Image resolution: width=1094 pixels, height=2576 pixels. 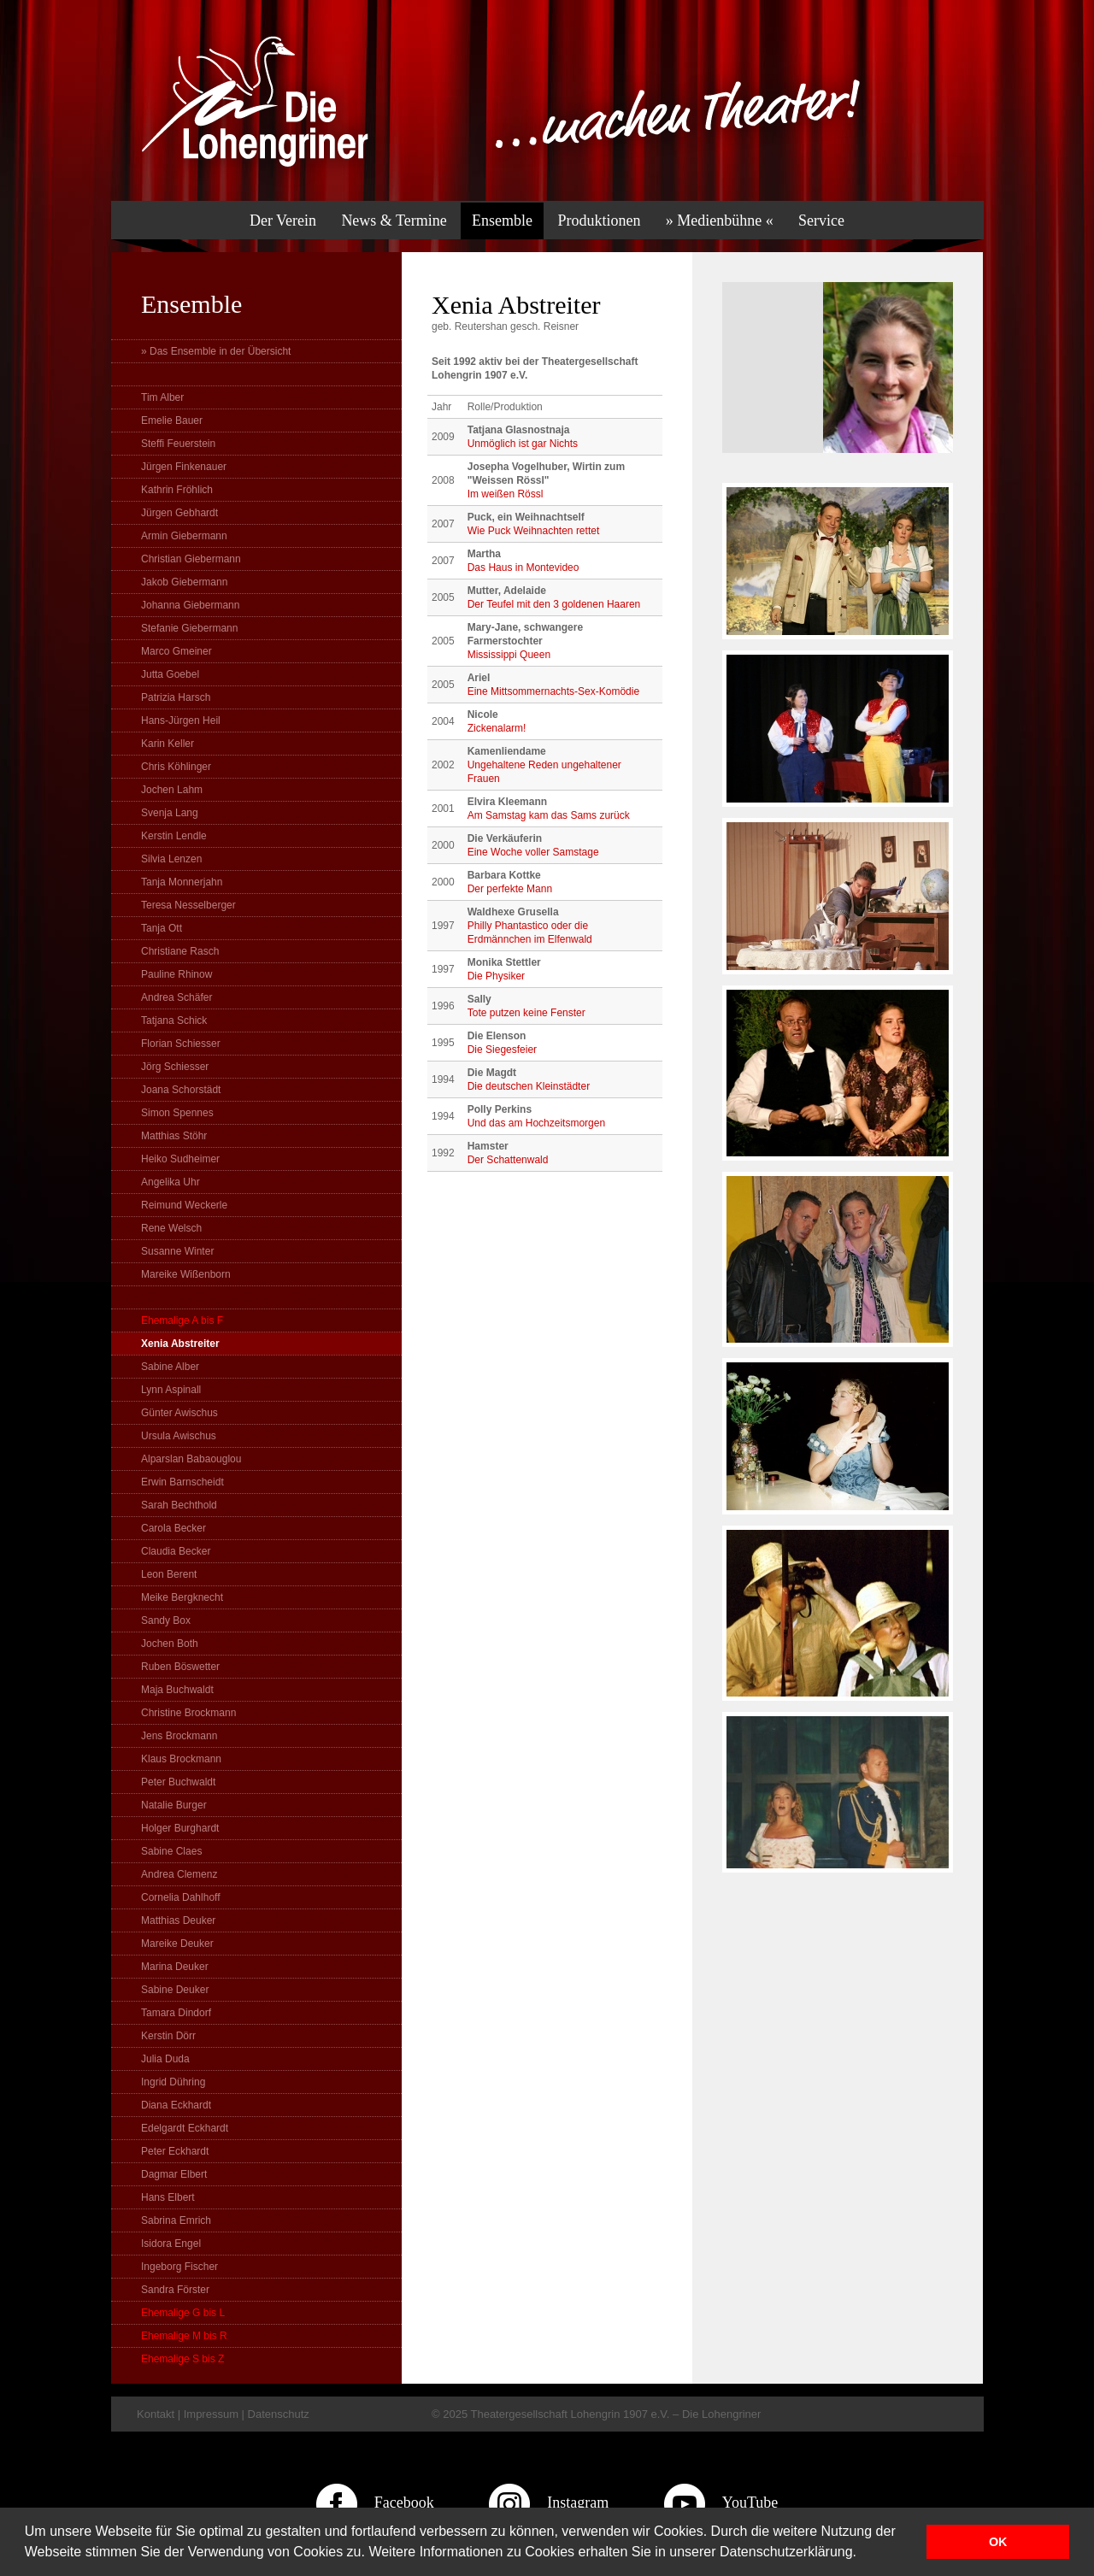 What do you see at coordinates (177, 490) in the screenshot?
I see `Kathrin Fröhlich` at bounding box center [177, 490].